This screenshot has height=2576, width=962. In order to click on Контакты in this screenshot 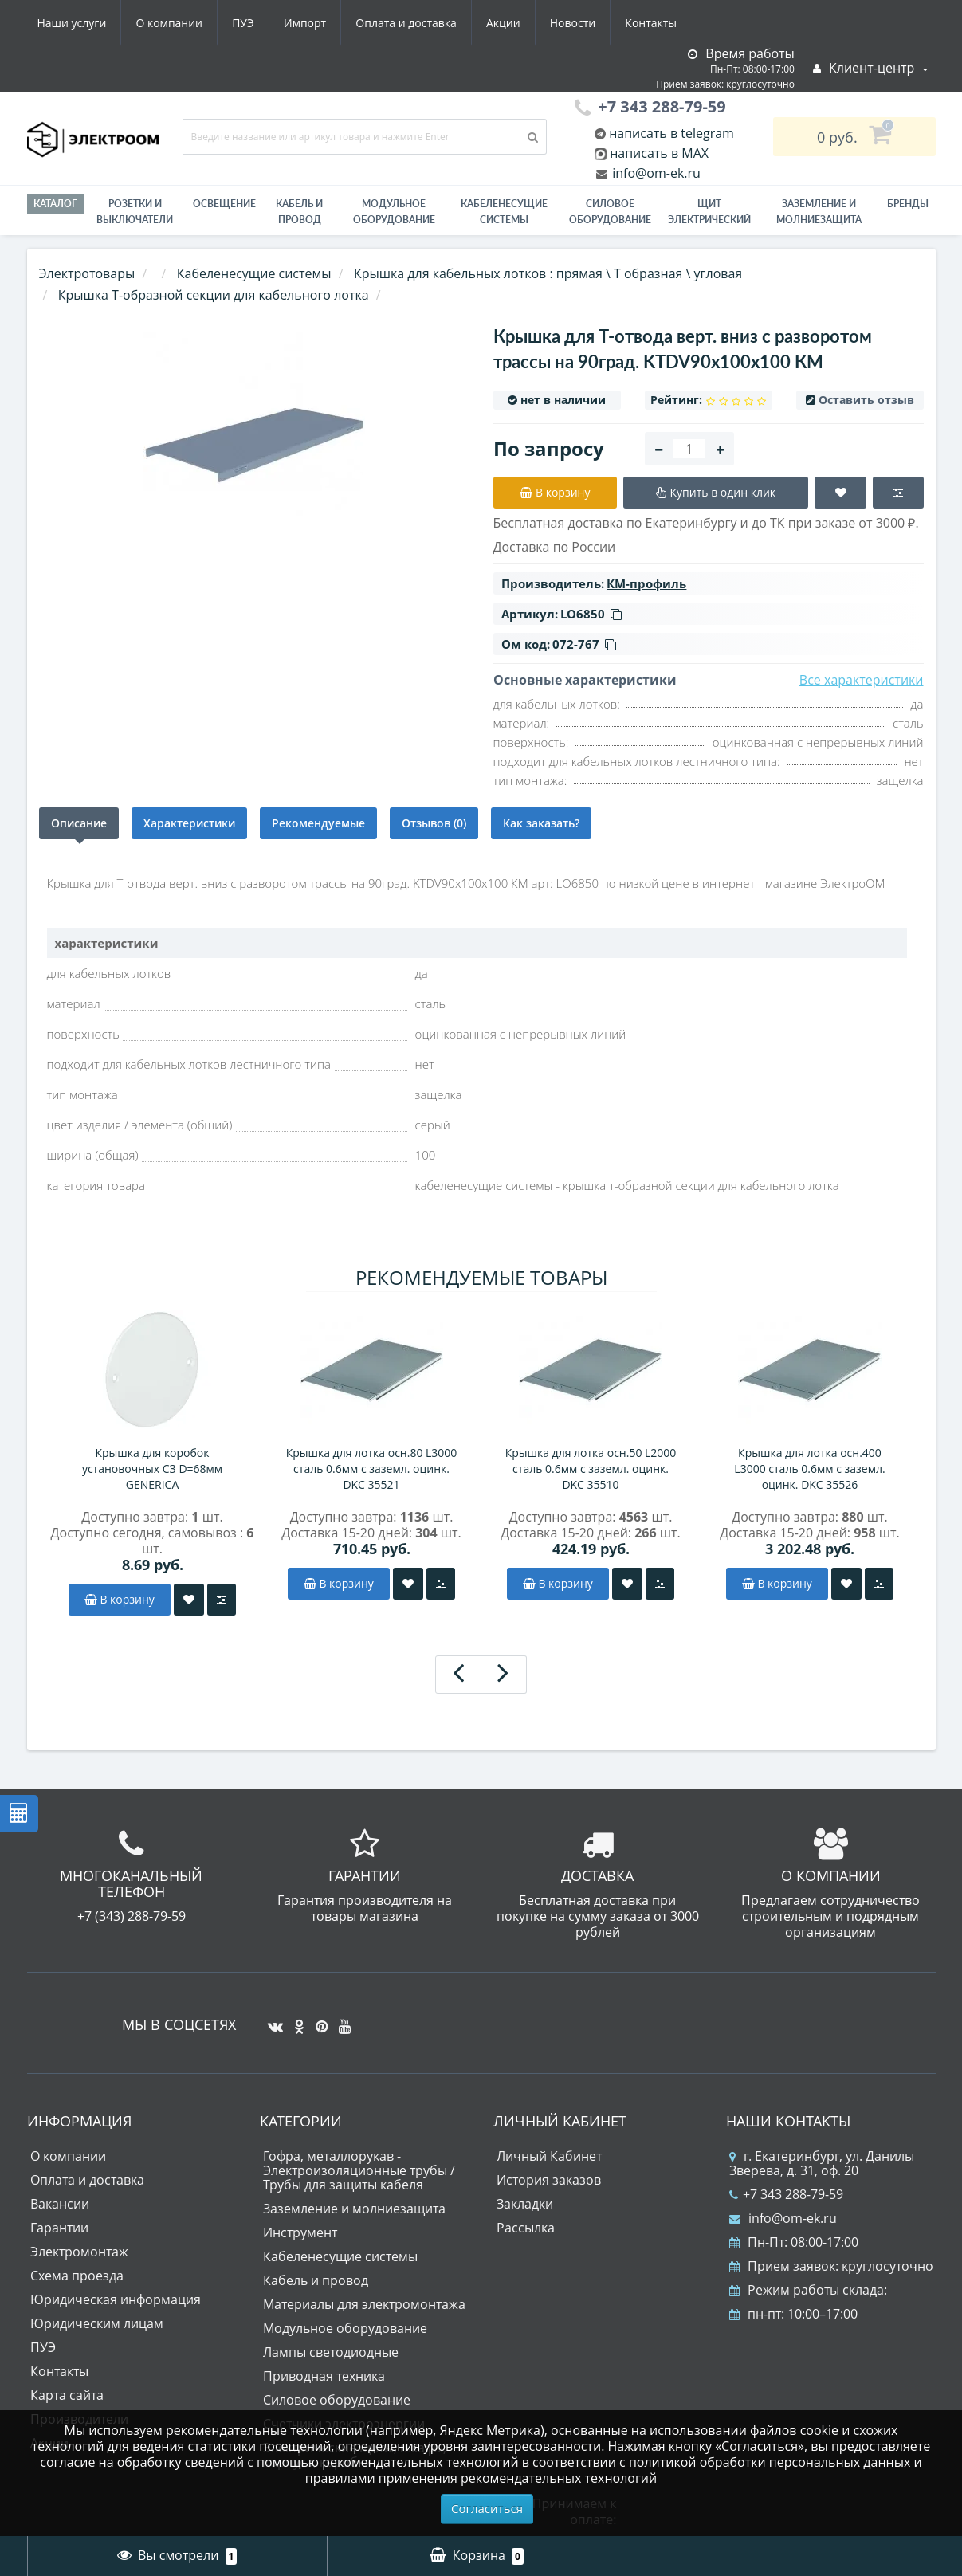, I will do `click(651, 22)`.